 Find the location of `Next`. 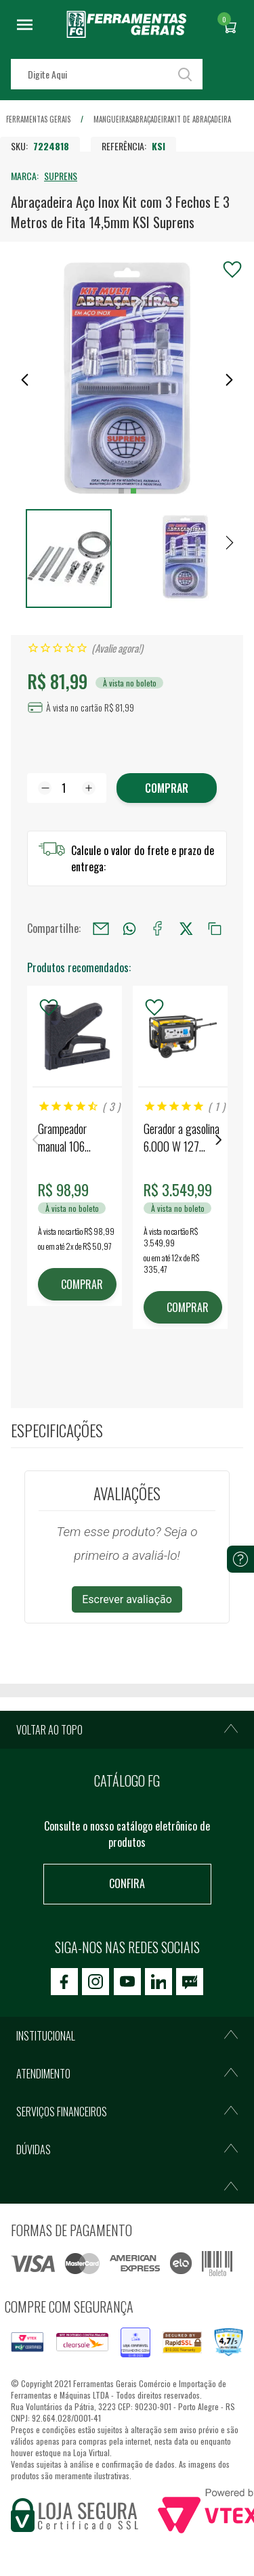

Next is located at coordinates (219, 1140).